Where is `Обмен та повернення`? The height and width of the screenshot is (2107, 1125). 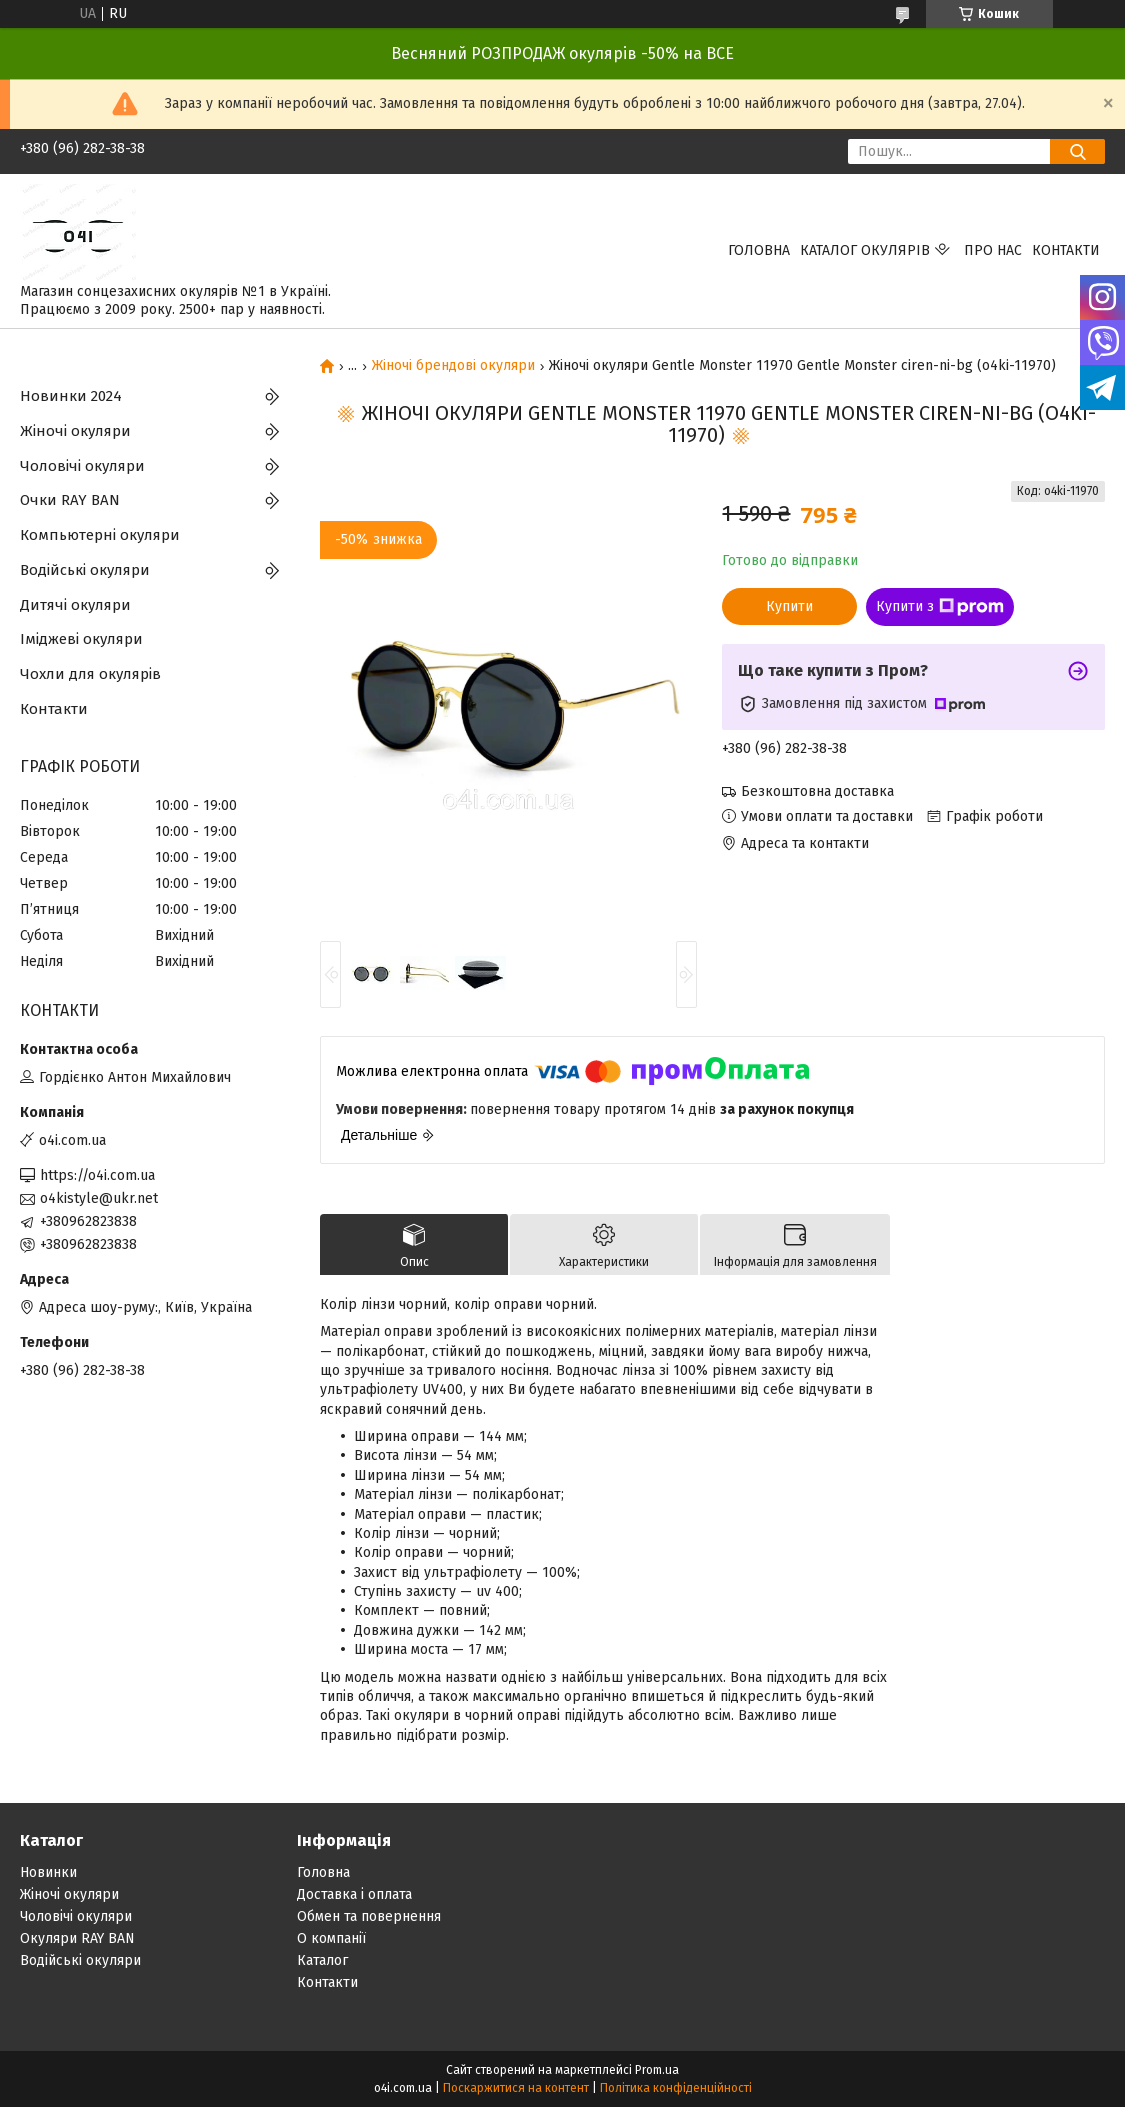 Обмен та повернення is located at coordinates (369, 1916).